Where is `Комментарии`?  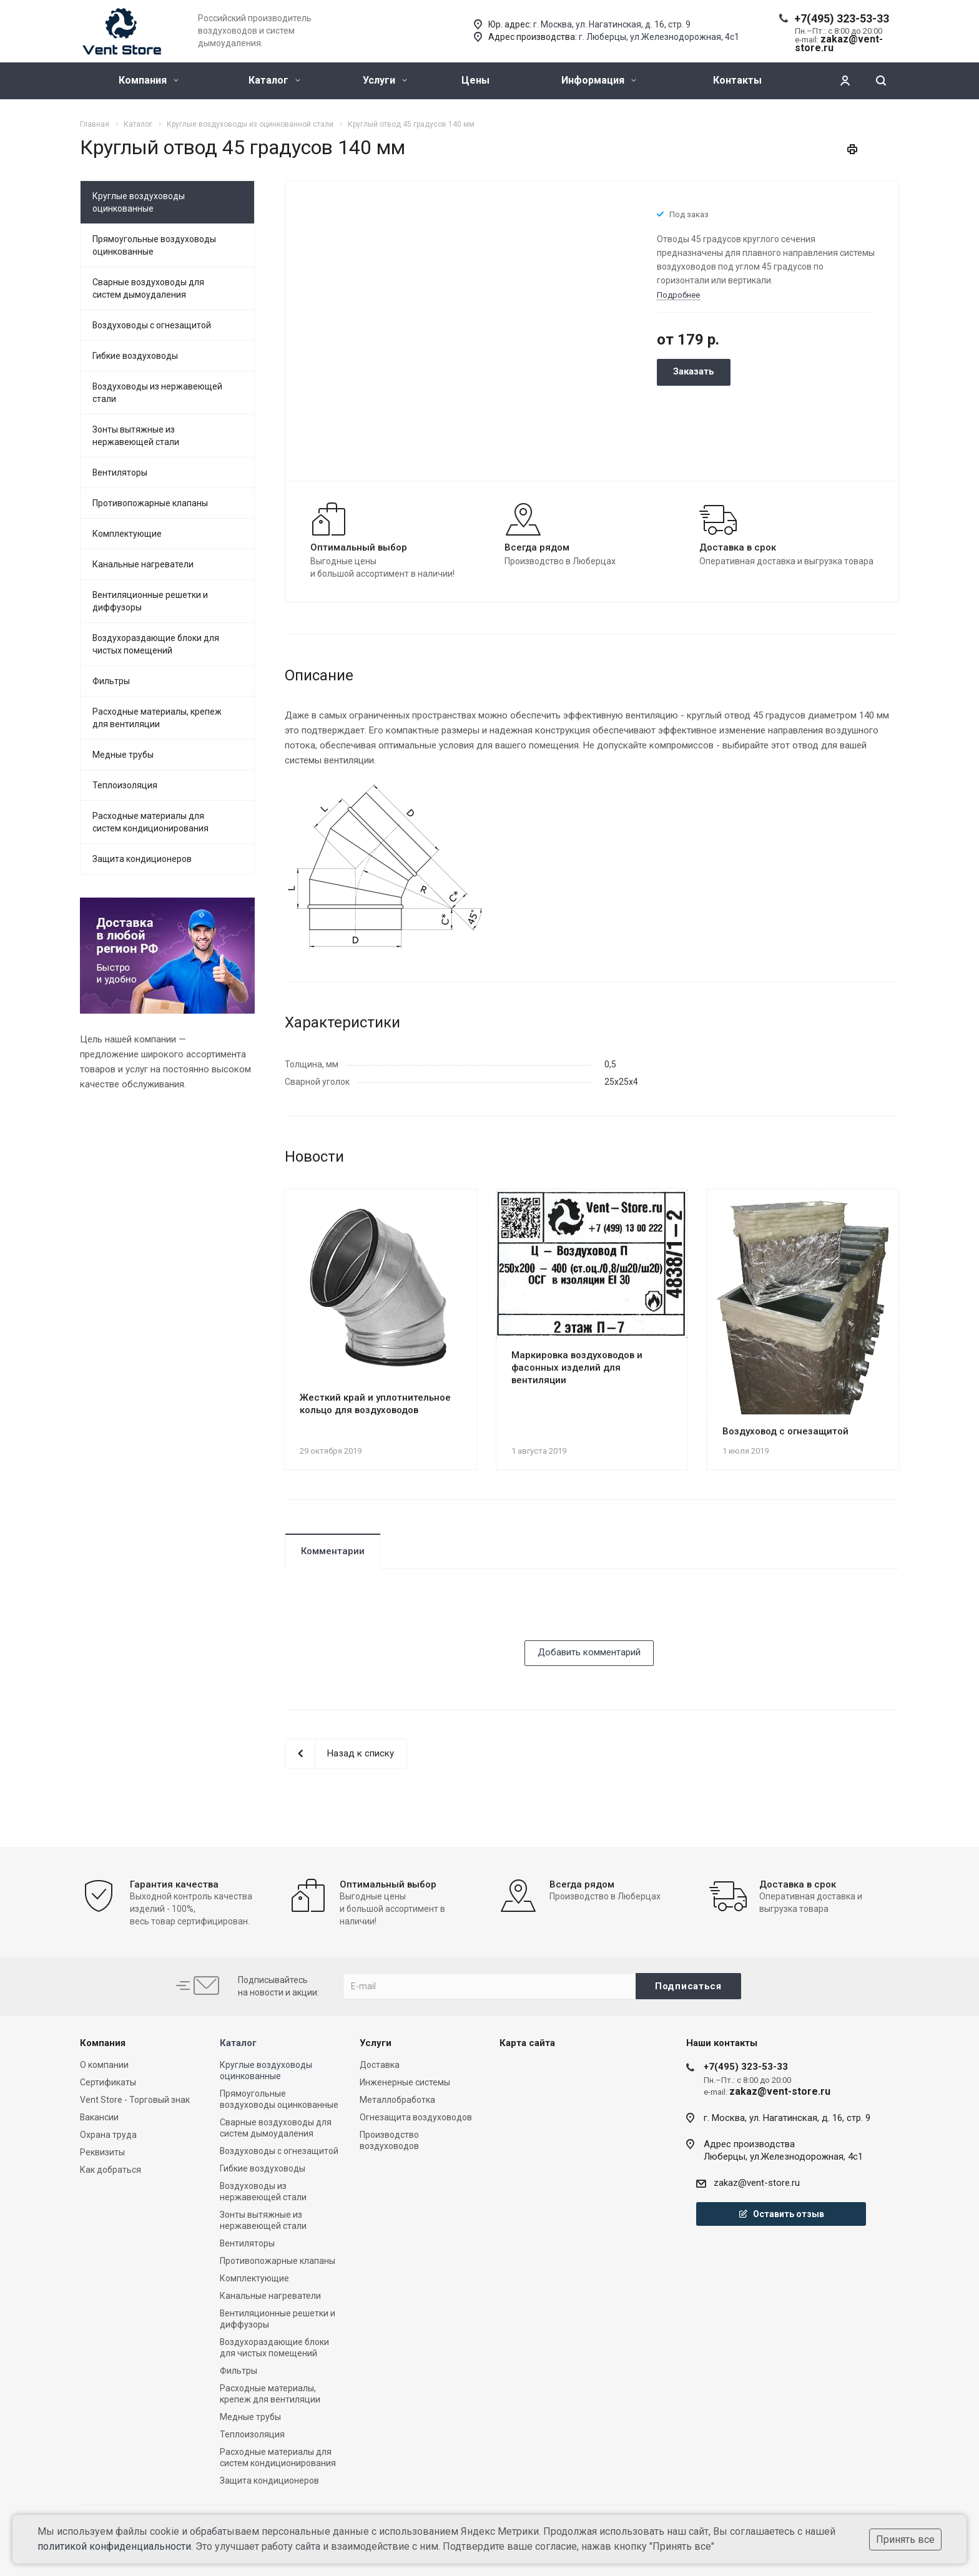 Комментарии is located at coordinates (333, 1551).